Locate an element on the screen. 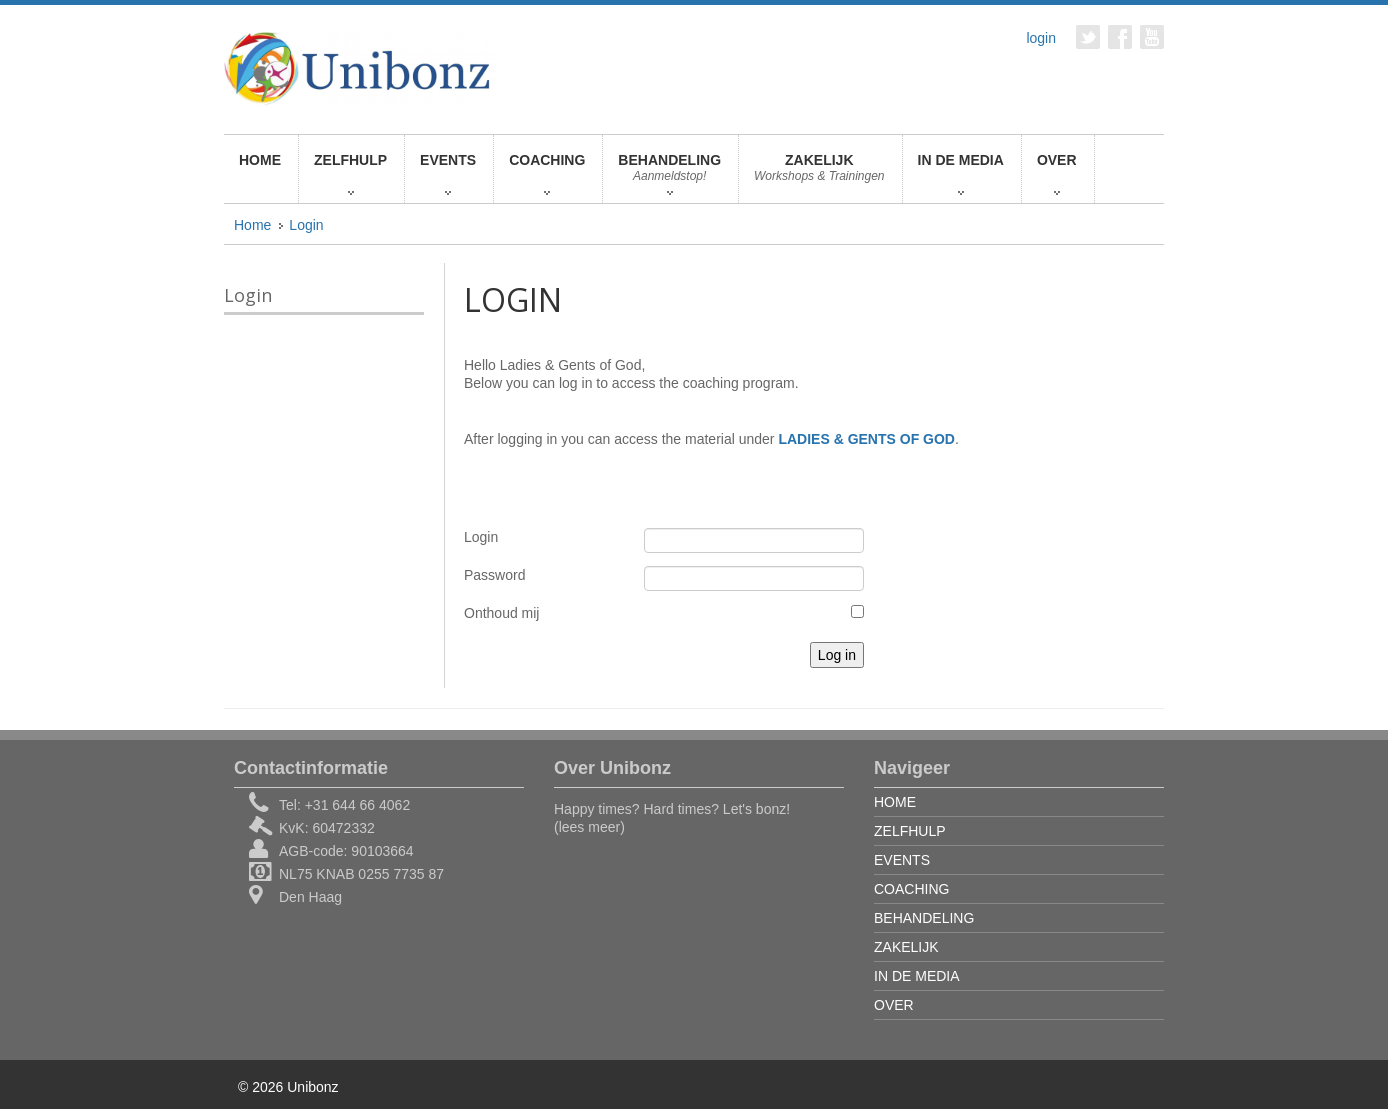 The height and width of the screenshot is (1109, 1388). (lees meer) is located at coordinates (589, 827).